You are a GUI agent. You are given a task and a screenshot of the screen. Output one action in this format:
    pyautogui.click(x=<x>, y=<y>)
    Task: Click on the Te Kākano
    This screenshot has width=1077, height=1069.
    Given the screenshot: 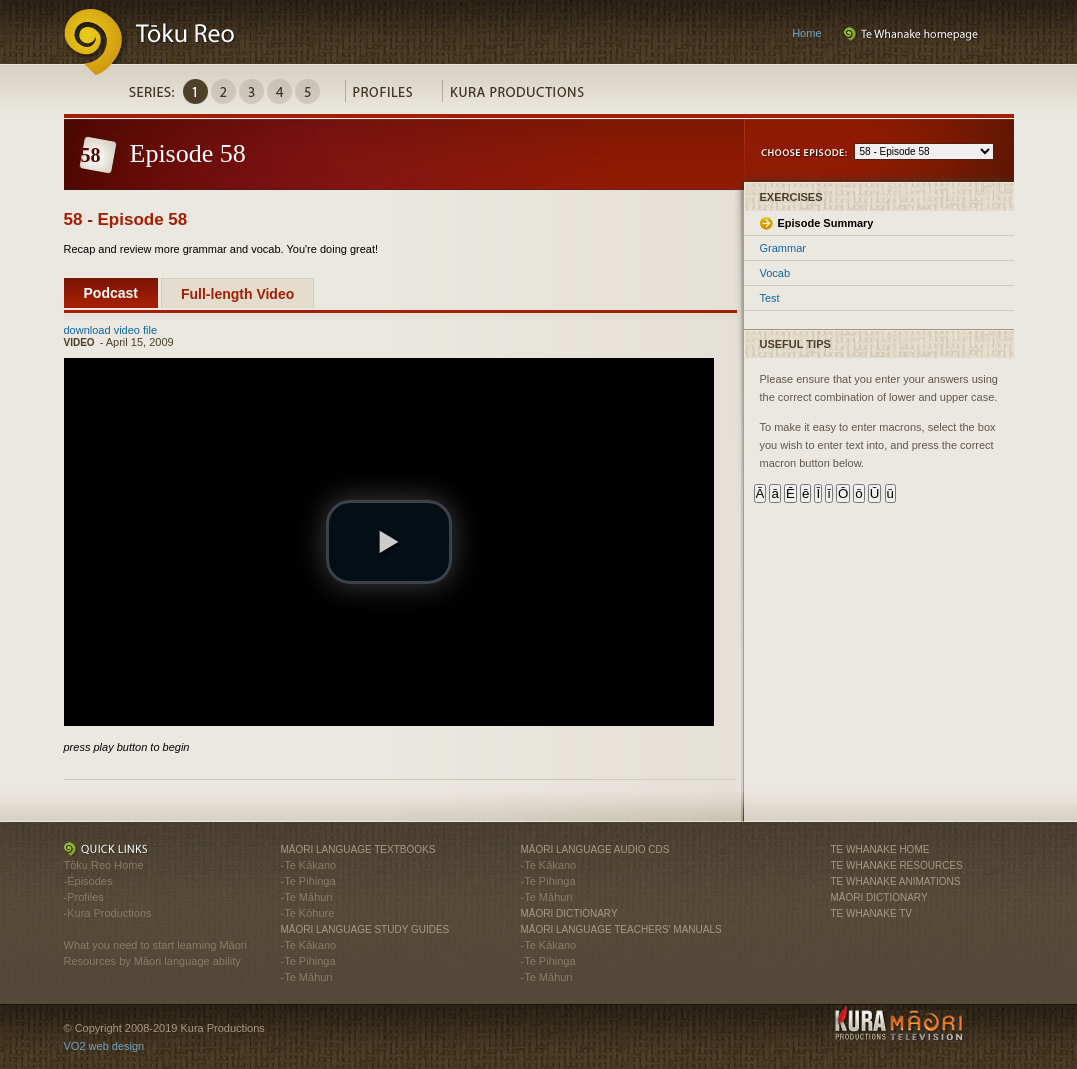 What is the action you would take?
    pyautogui.click(x=310, y=865)
    